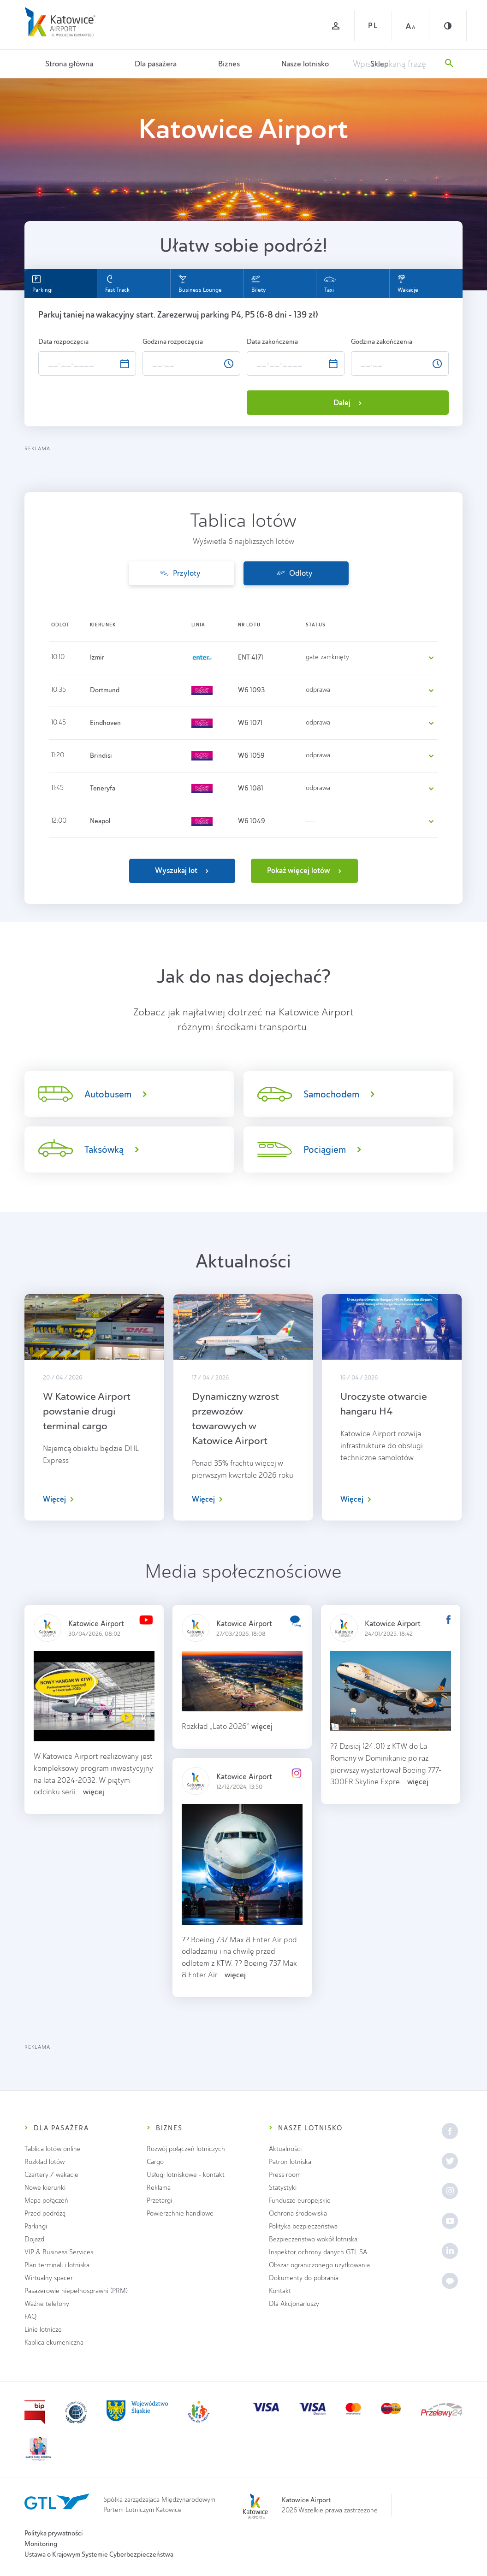 The height and width of the screenshot is (2576, 487). I want to click on Statystyki, so click(283, 2188).